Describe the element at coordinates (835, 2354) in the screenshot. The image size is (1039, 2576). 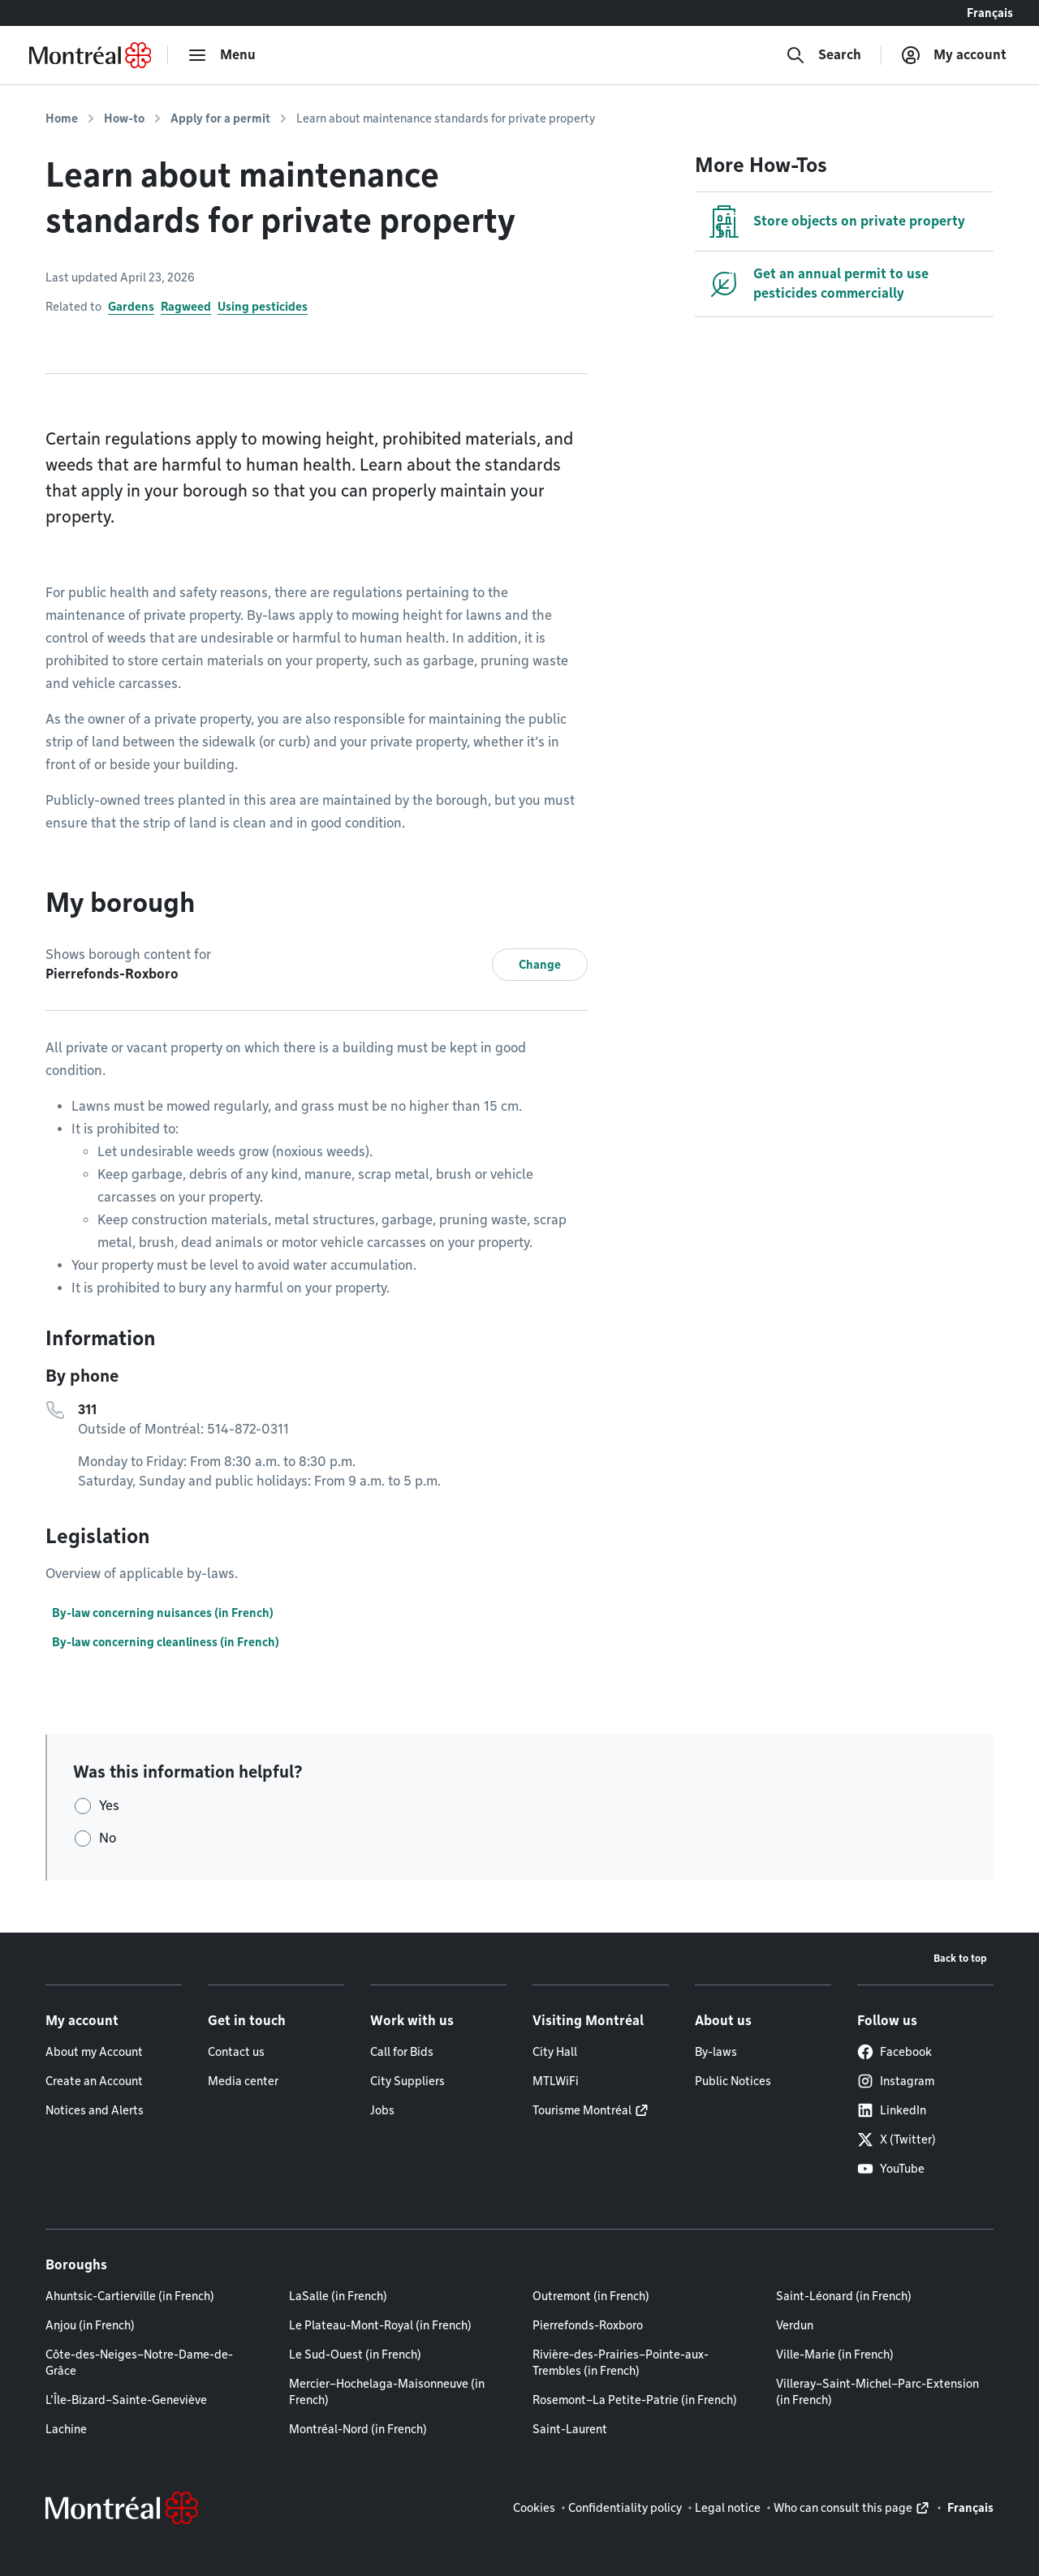
I see `Ville-Marie (in French)` at that location.